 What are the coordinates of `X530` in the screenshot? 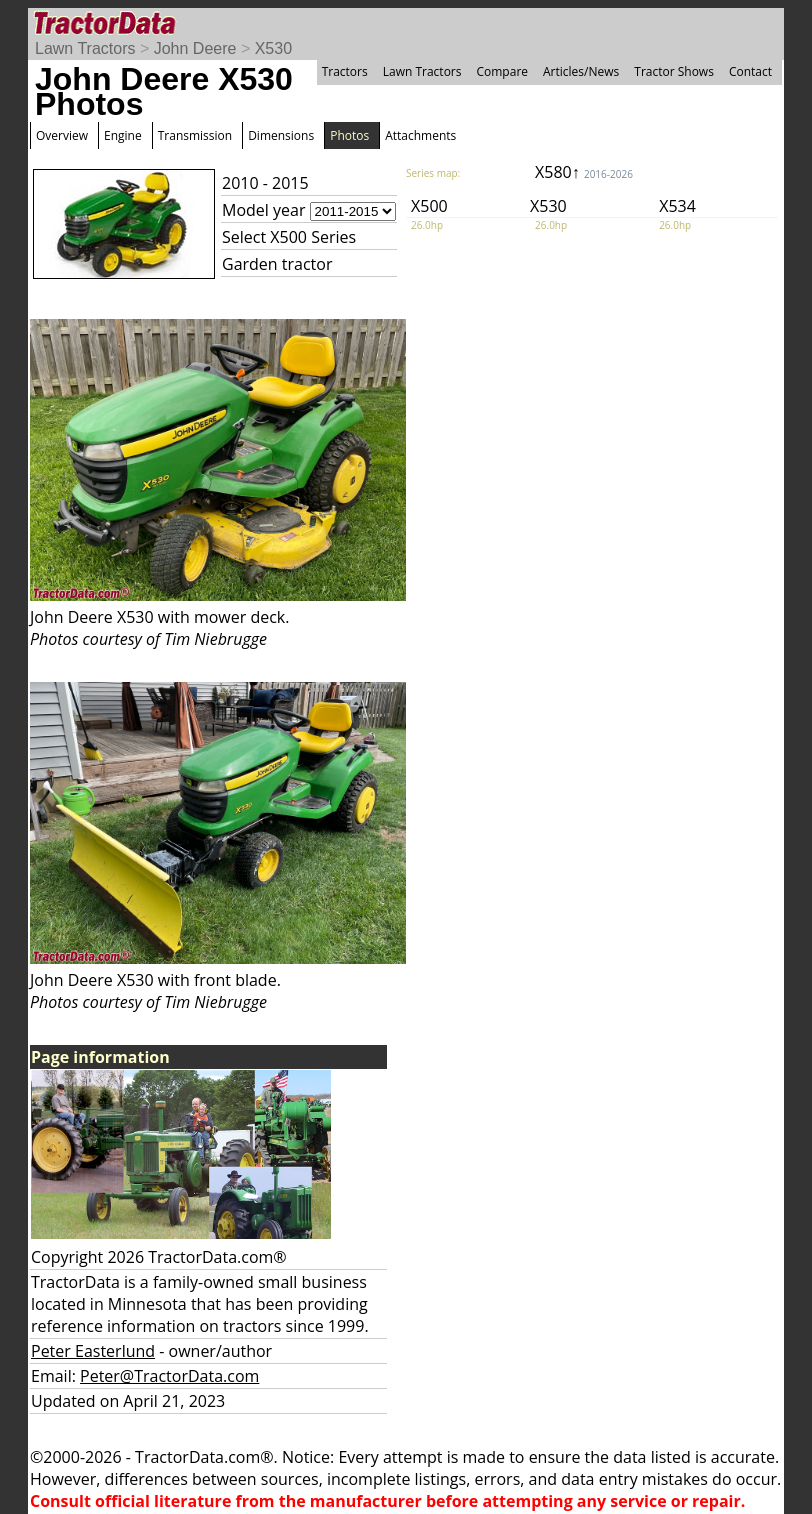 It's located at (273, 48).